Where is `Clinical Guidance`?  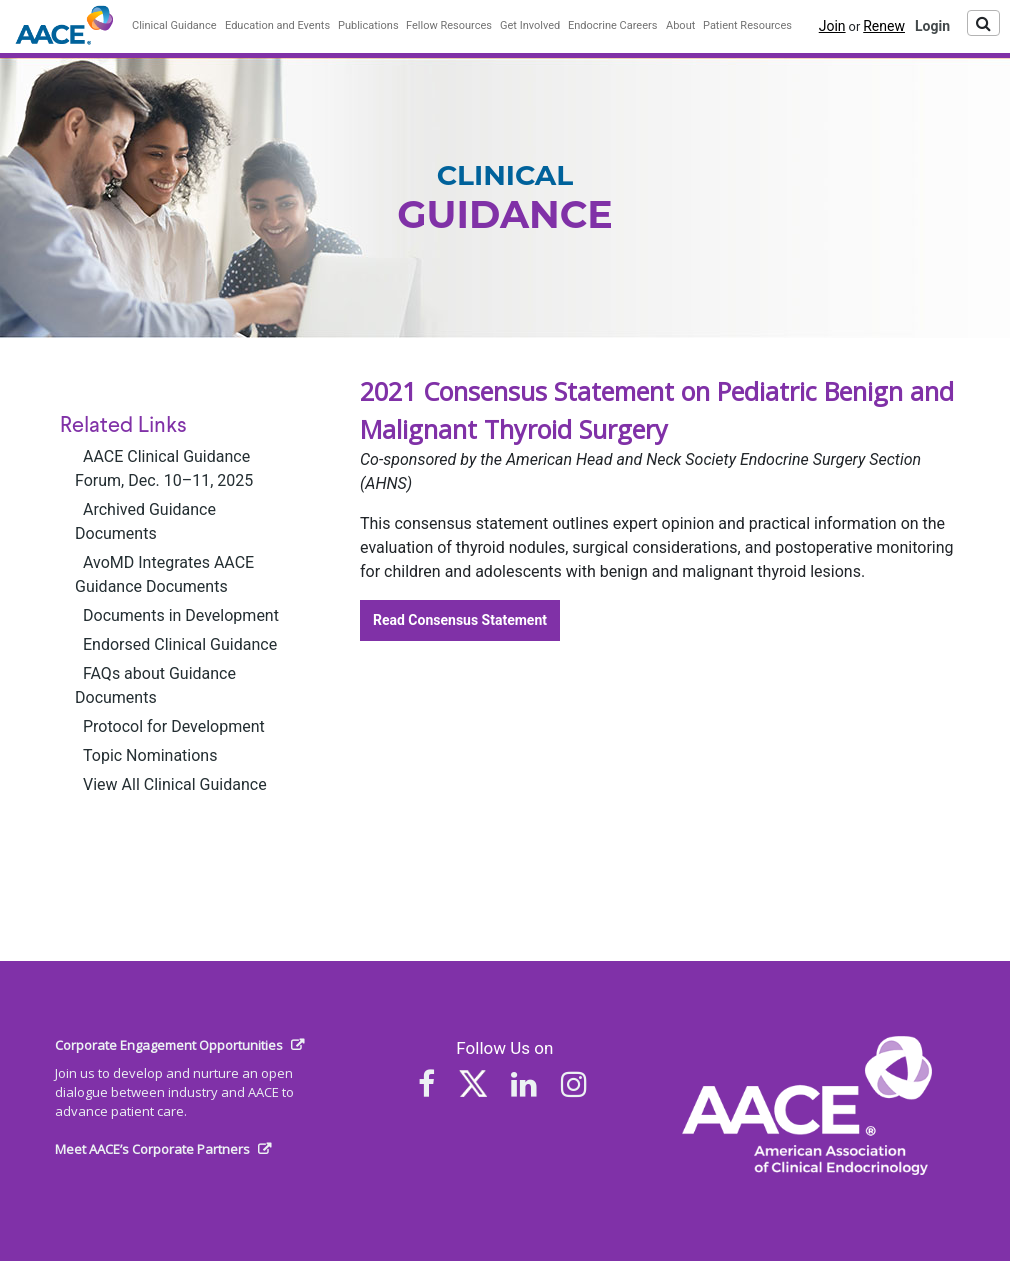 Clinical Guidance is located at coordinates (174, 25).